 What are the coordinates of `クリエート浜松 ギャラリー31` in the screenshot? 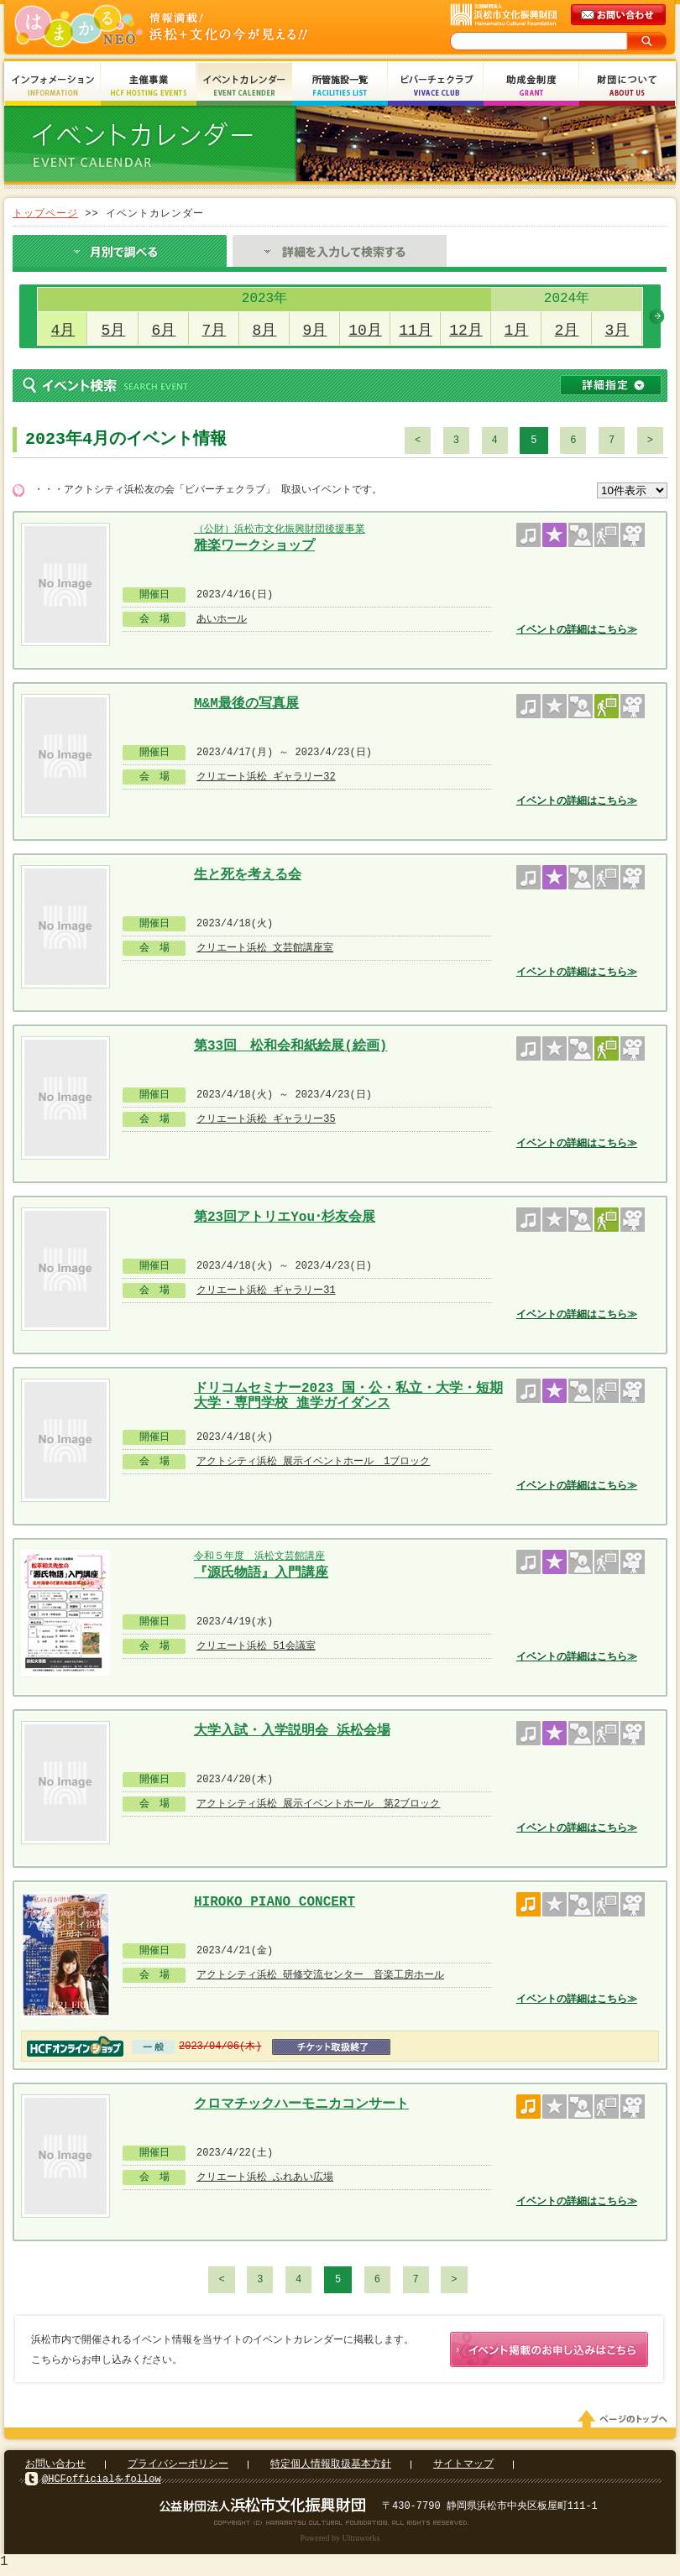 It's located at (266, 1290).